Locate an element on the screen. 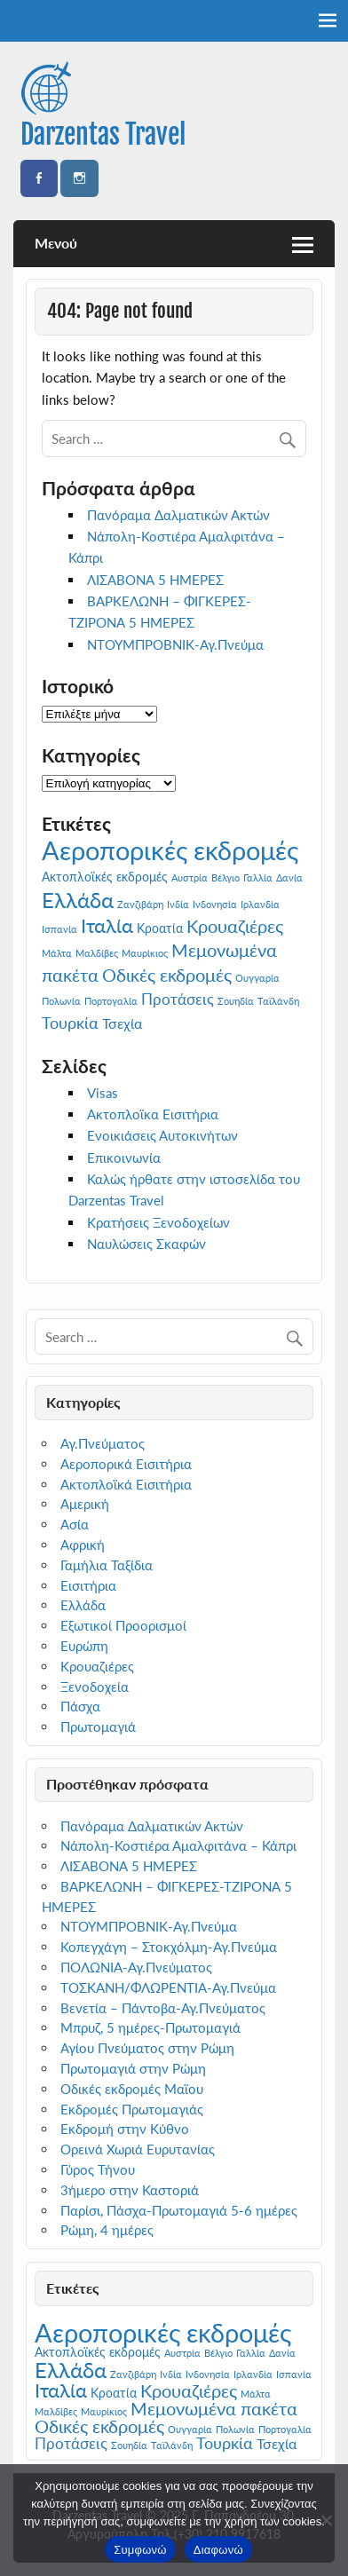 The image size is (348, 2576). Γαμήλια Ταξίδια is located at coordinates (106, 1565).